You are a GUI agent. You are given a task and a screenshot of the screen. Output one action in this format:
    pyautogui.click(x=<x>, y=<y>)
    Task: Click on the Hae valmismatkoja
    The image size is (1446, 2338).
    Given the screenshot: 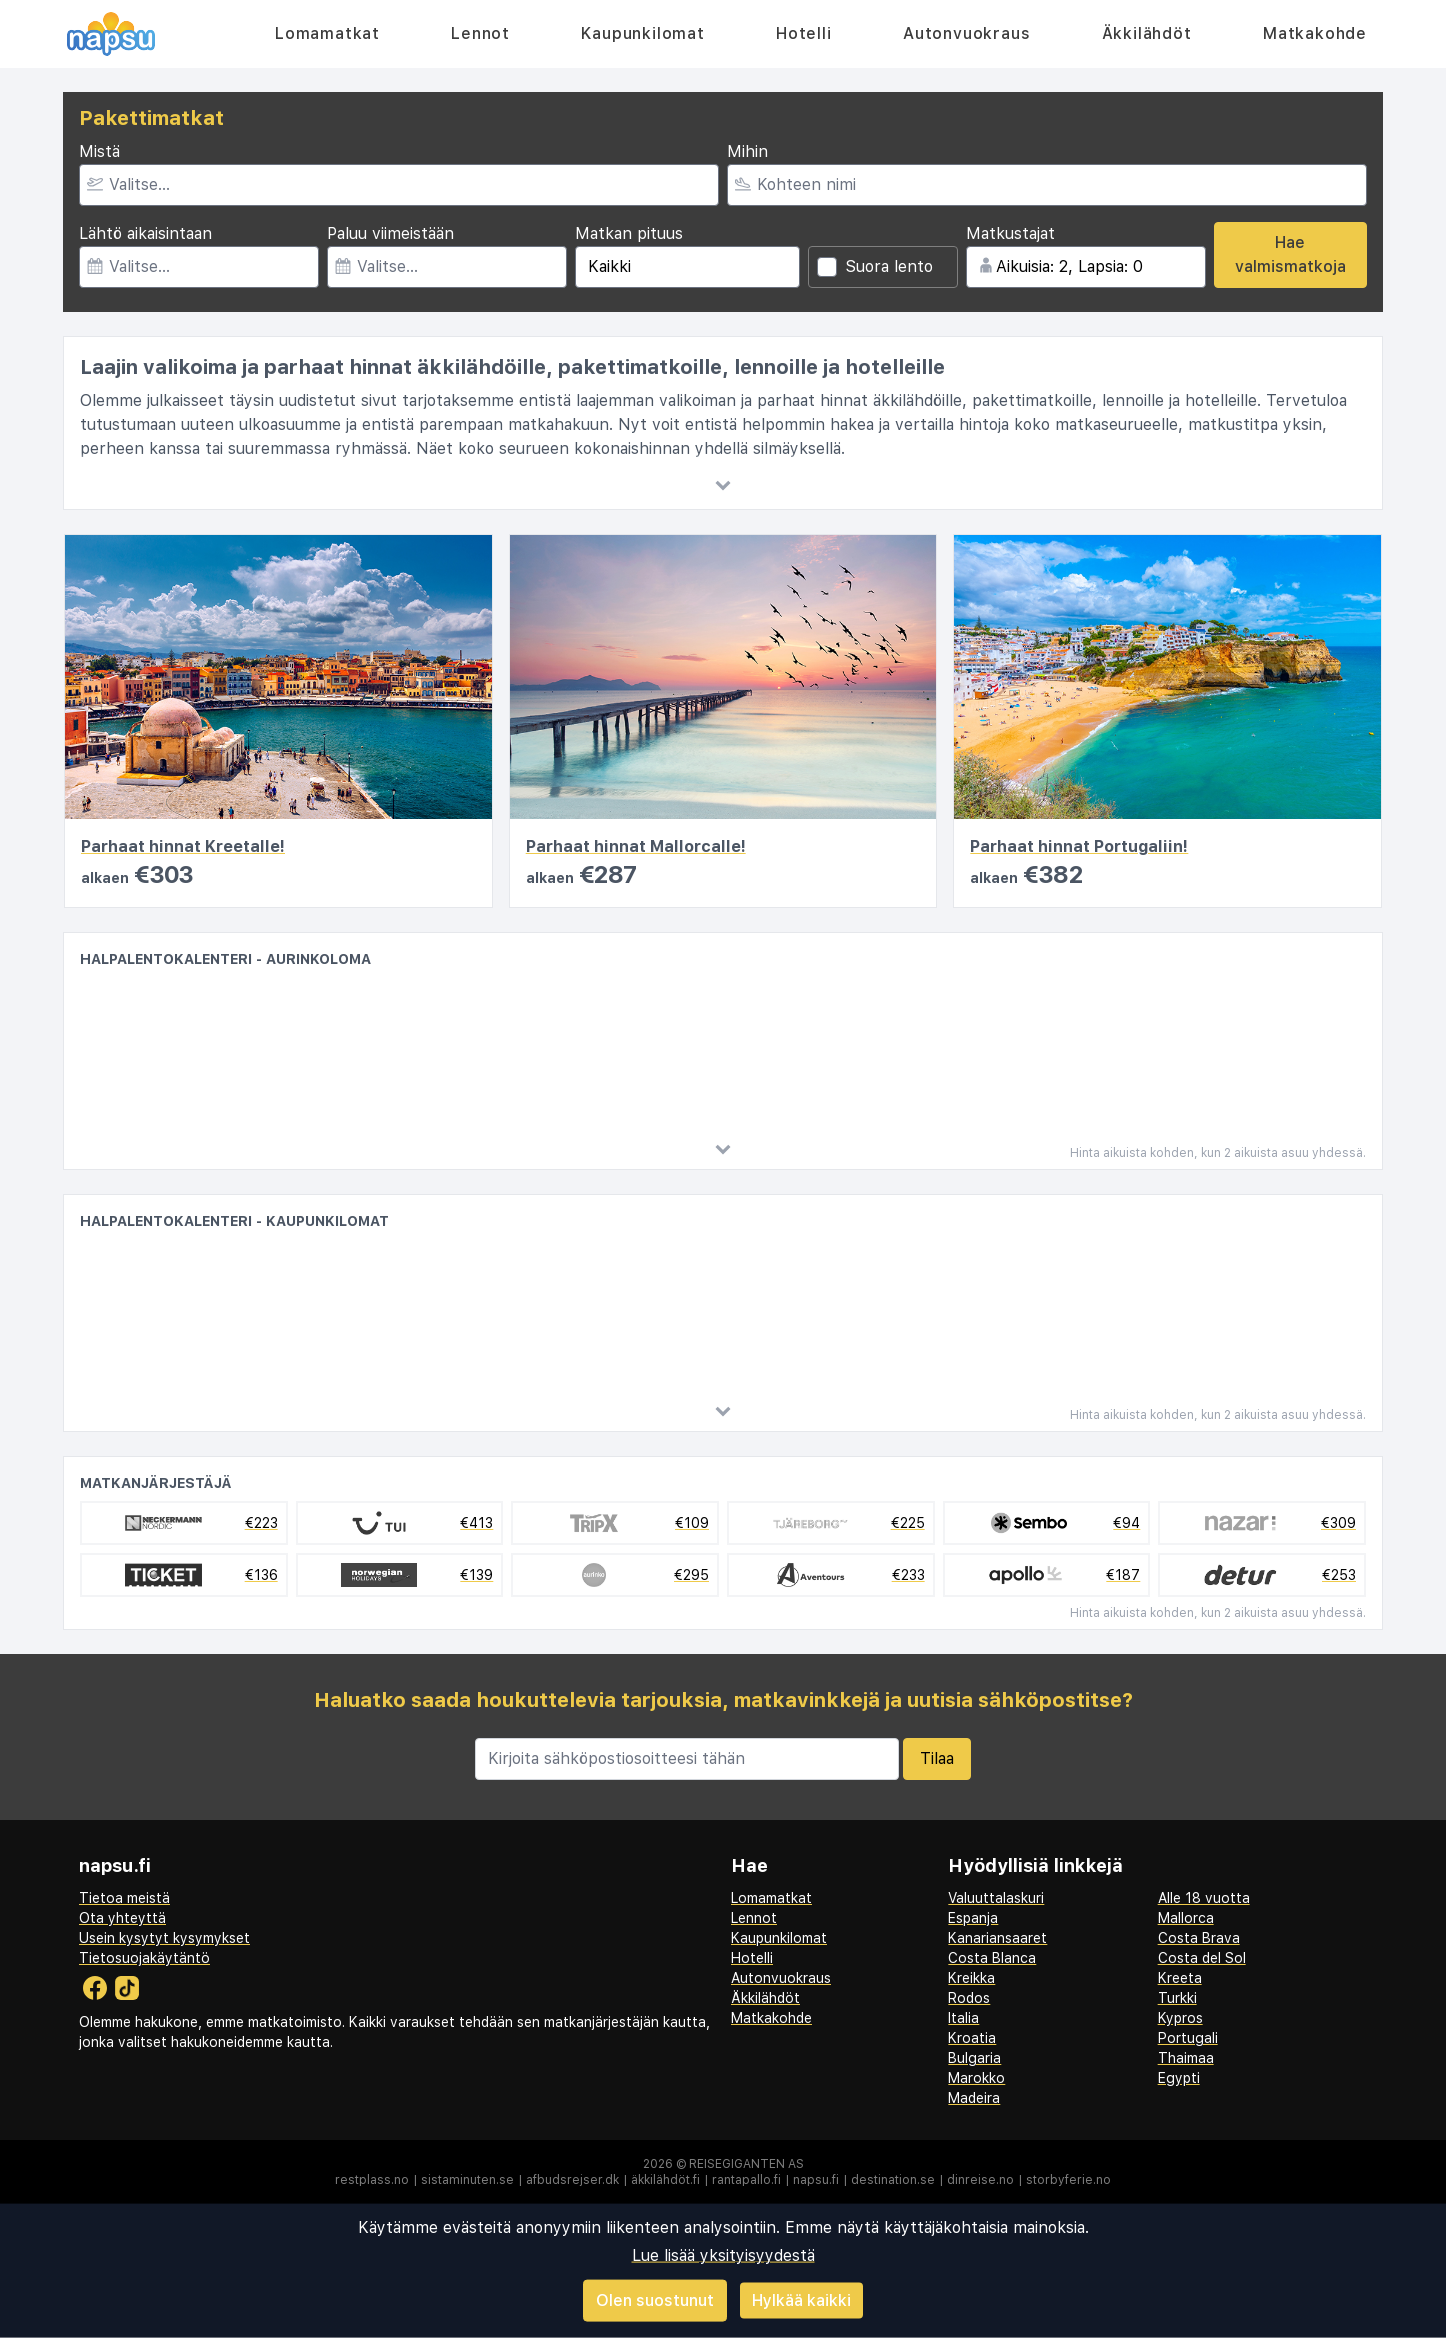 What is the action you would take?
    pyautogui.click(x=1290, y=254)
    